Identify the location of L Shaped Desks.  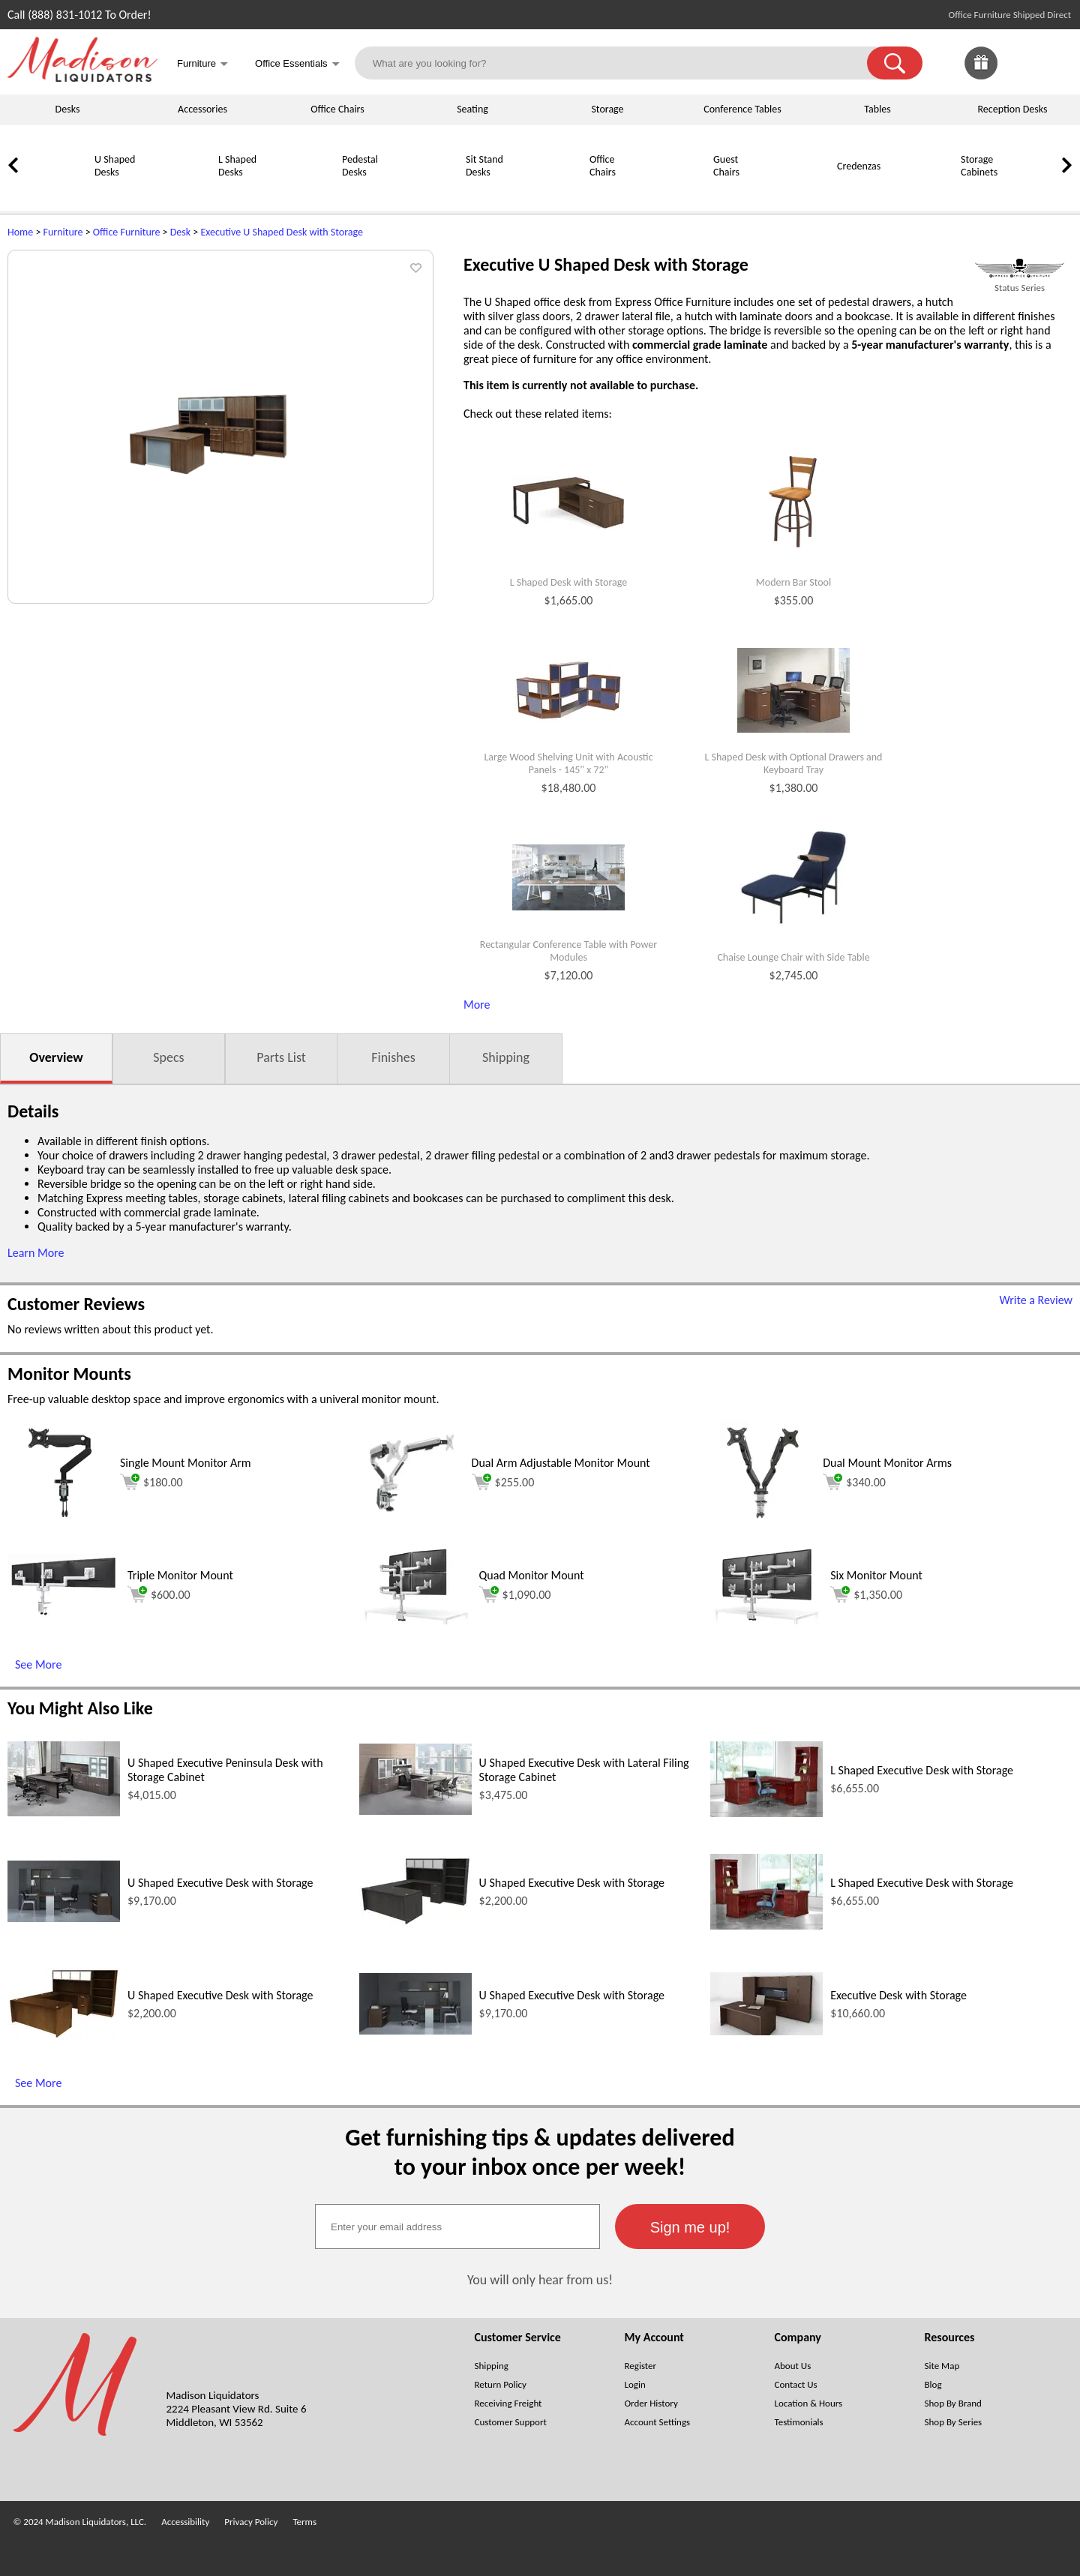
(237, 165).